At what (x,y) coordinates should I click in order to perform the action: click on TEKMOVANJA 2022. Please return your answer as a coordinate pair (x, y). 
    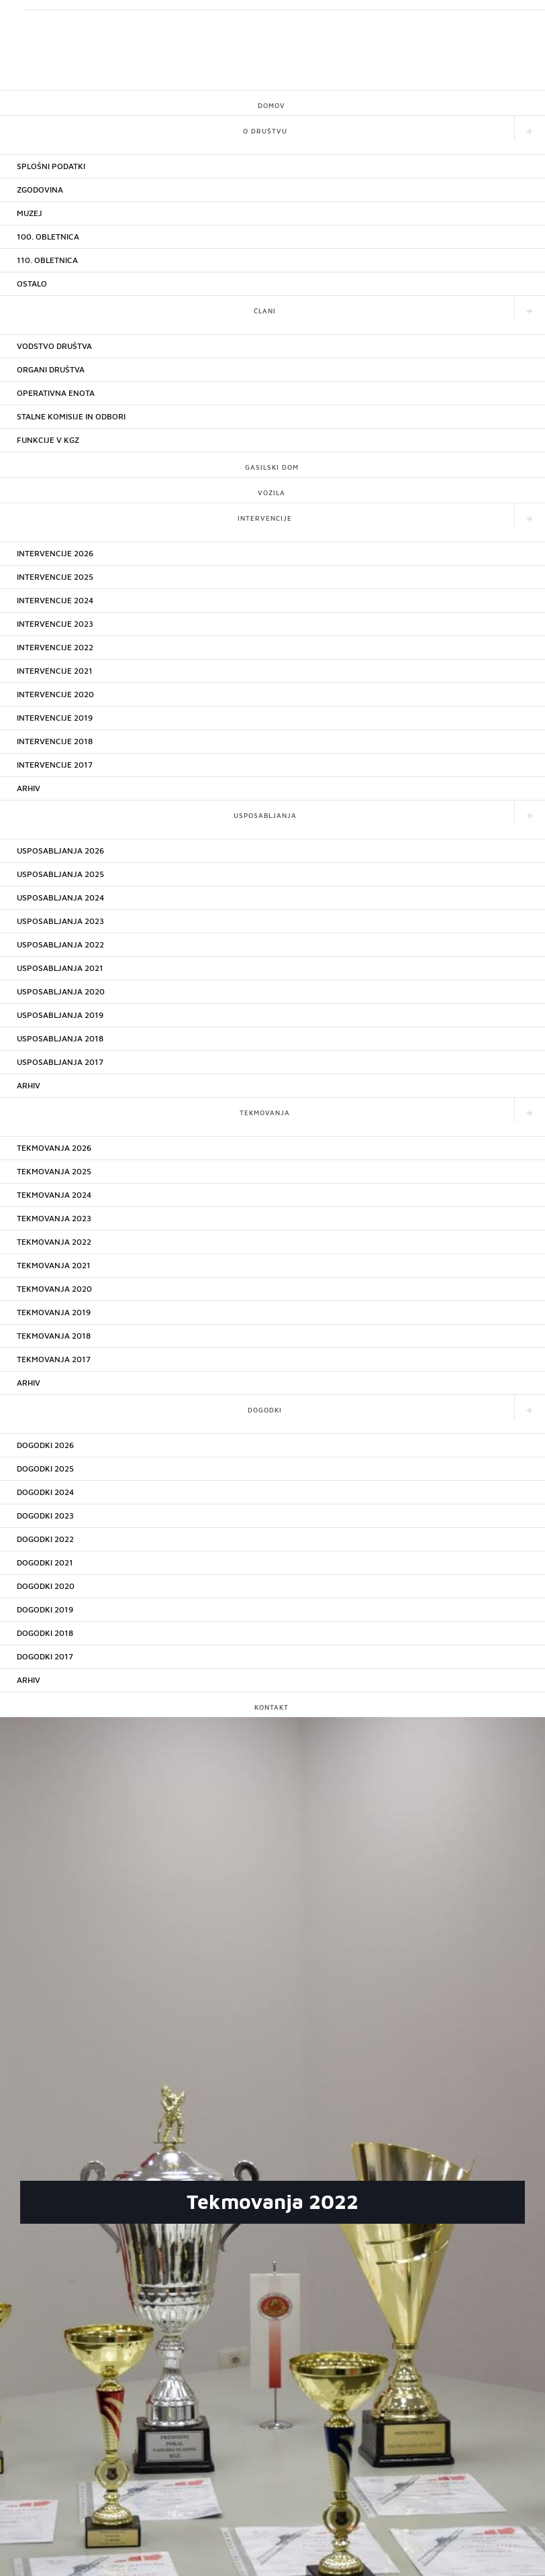
    Looking at the image, I should click on (54, 1242).